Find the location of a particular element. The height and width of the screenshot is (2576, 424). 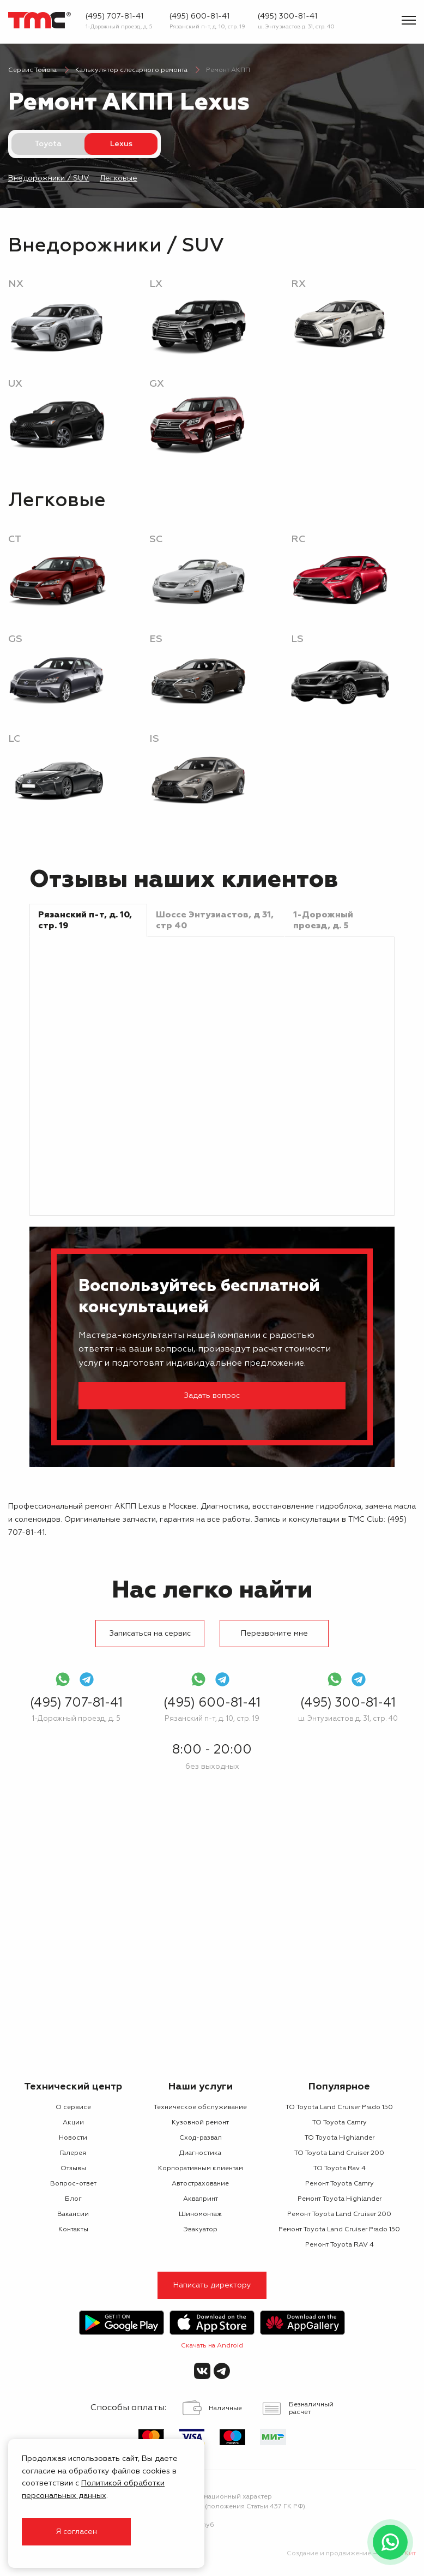

Кузовной ремонт is located at coordinates (200, 2122).